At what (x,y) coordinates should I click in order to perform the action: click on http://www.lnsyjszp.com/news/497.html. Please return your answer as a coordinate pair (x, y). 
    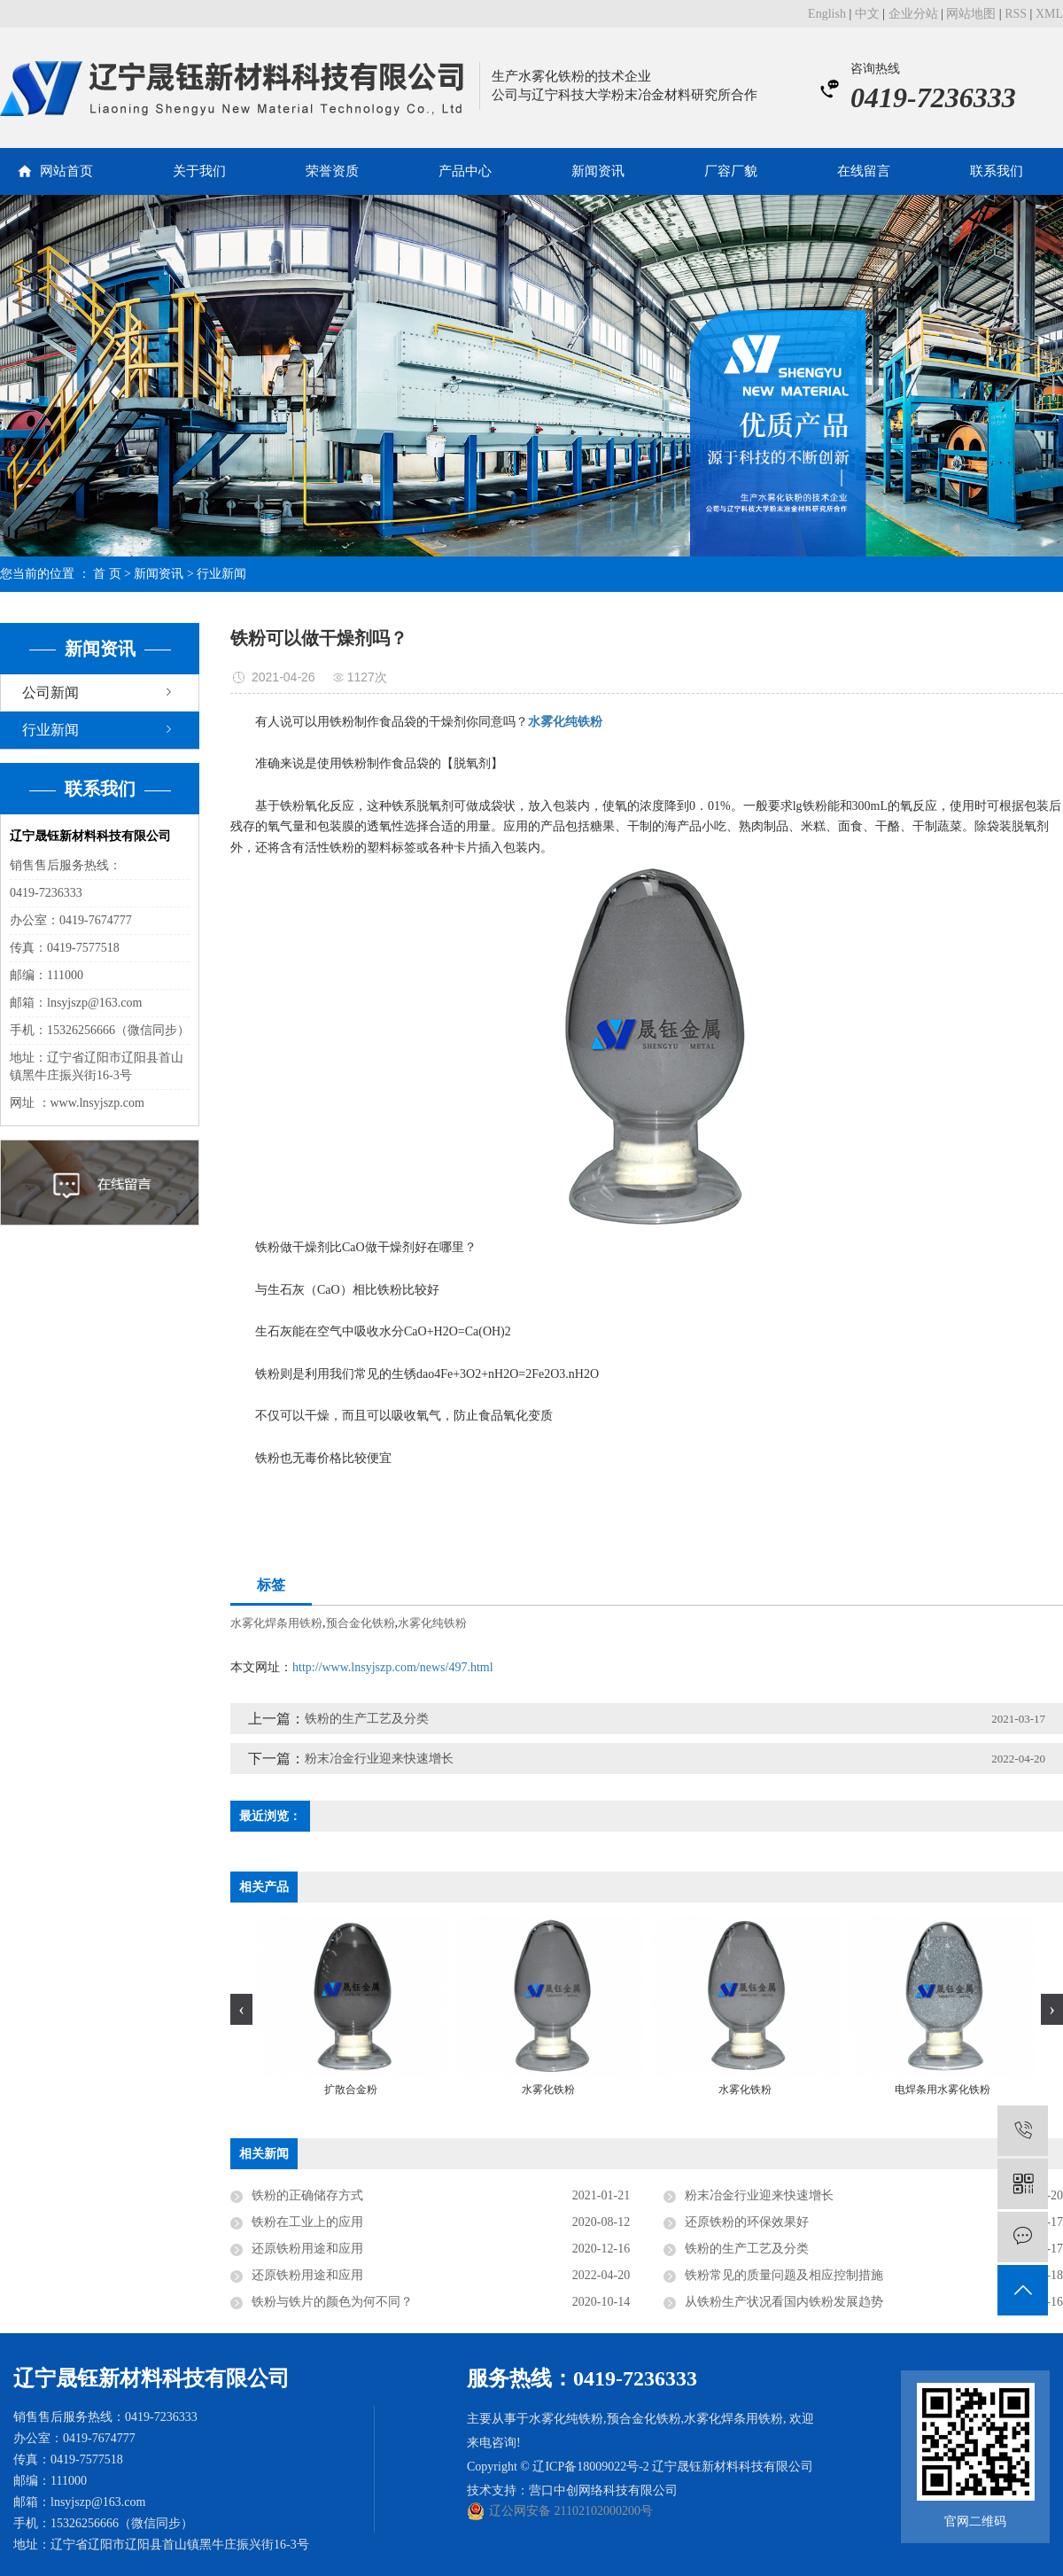
    Looking at the image, I should click on (392, 1667).